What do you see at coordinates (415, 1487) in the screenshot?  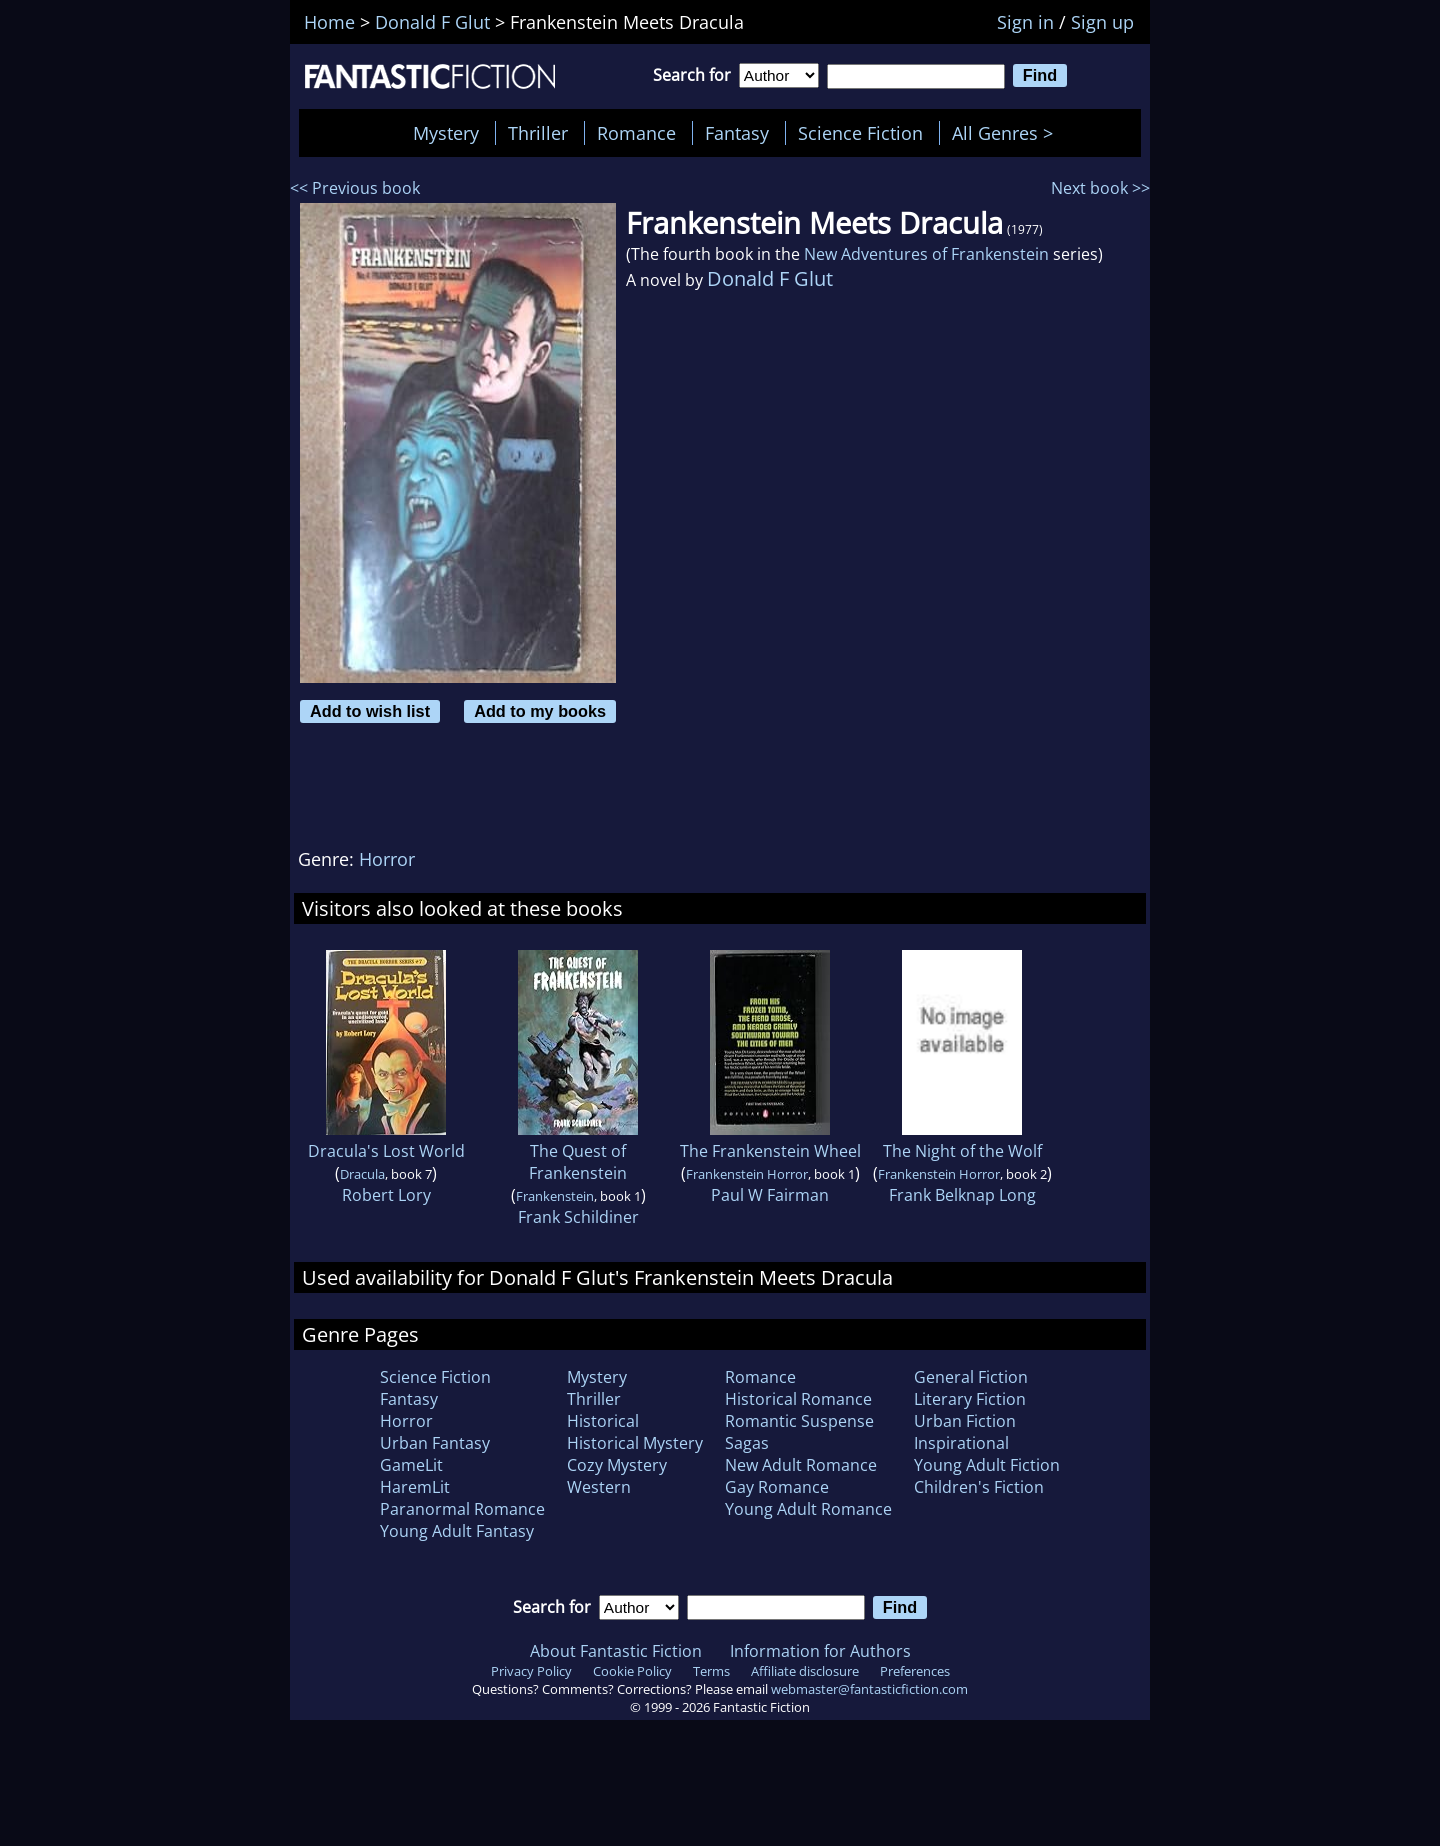 I see `HaremLit` at bounding box center [415, 1487].